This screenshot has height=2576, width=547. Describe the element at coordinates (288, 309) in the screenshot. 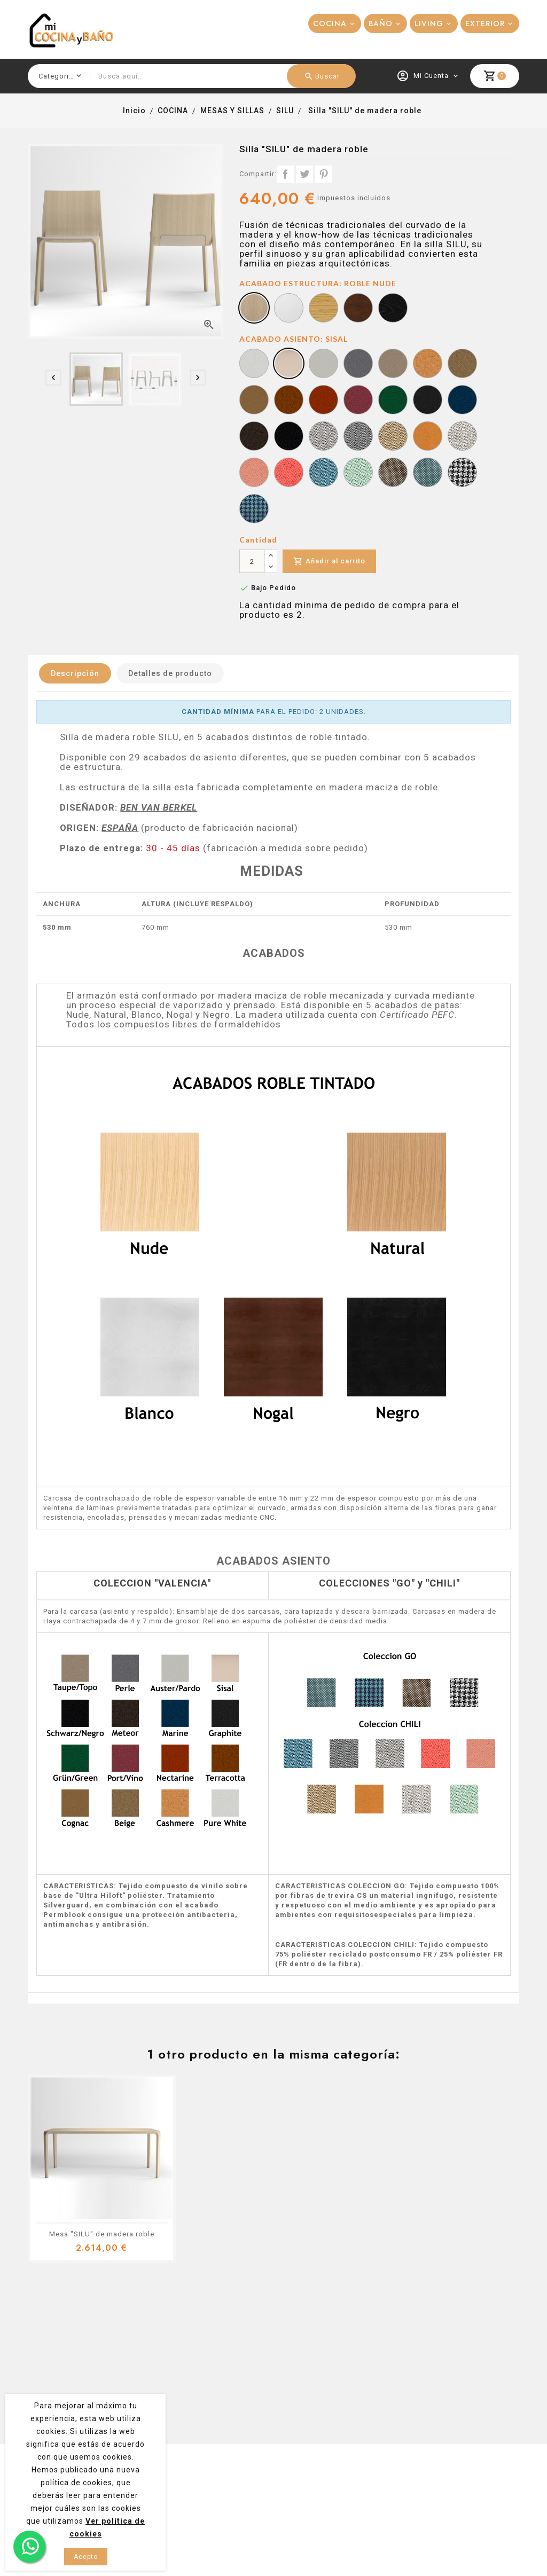

I see `[ROBLE BLANCO]` at that location.